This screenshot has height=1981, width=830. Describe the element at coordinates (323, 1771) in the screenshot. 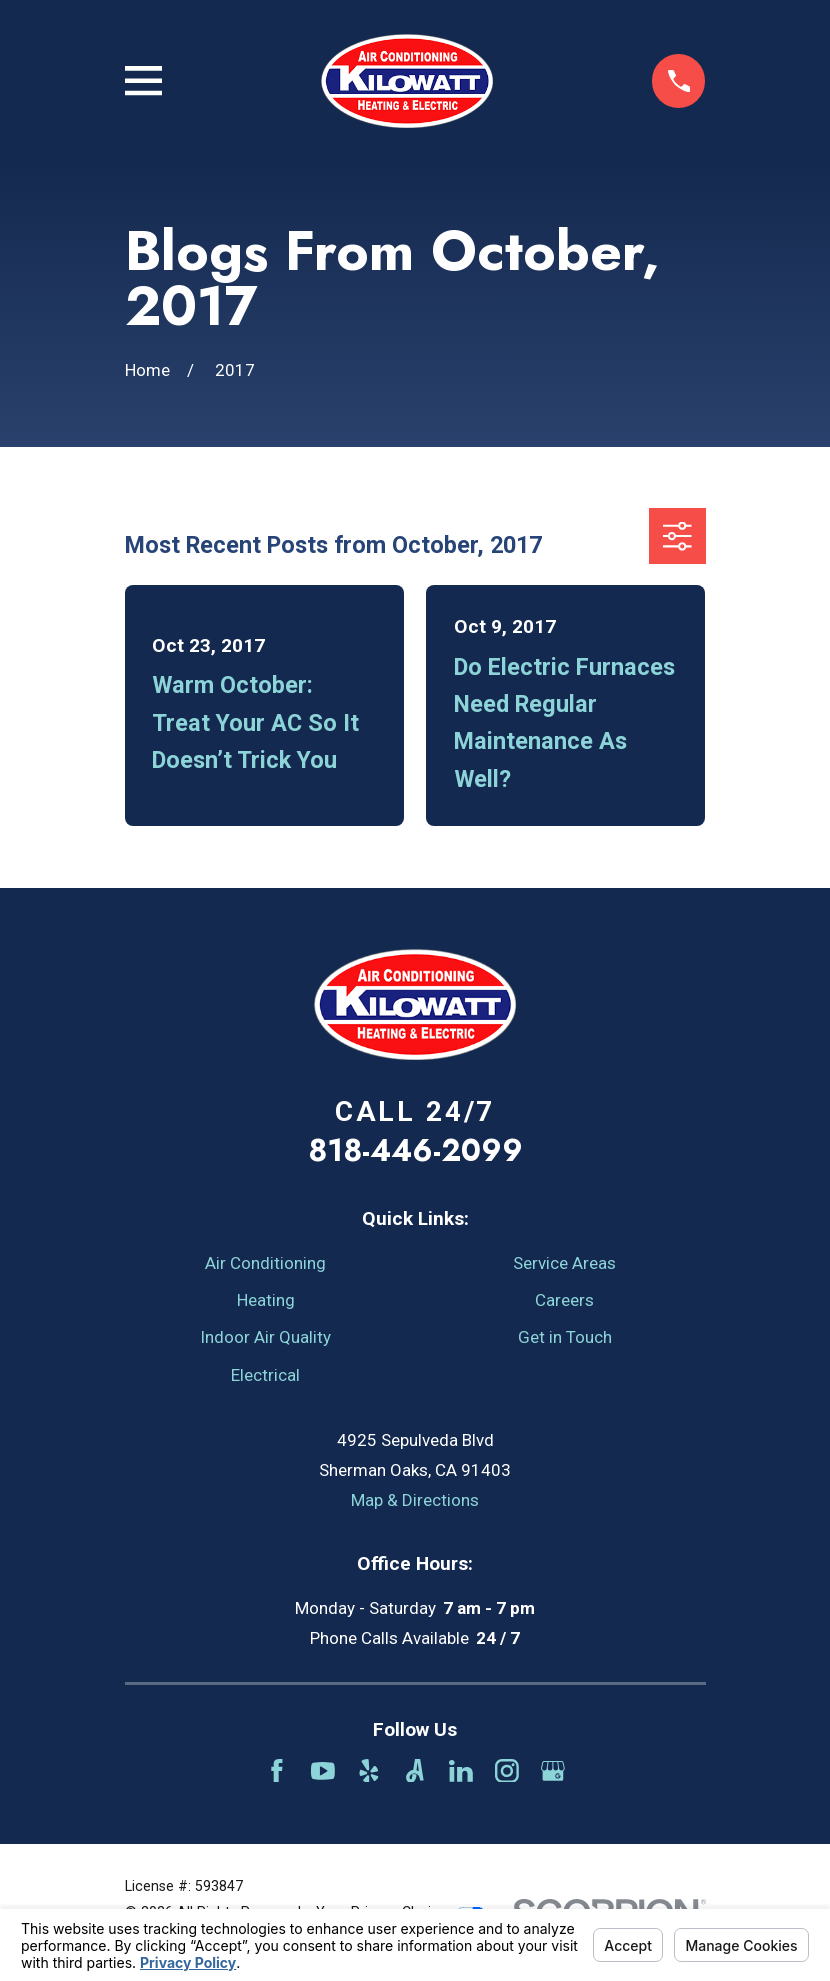

I see `[YouTube]` at that location.